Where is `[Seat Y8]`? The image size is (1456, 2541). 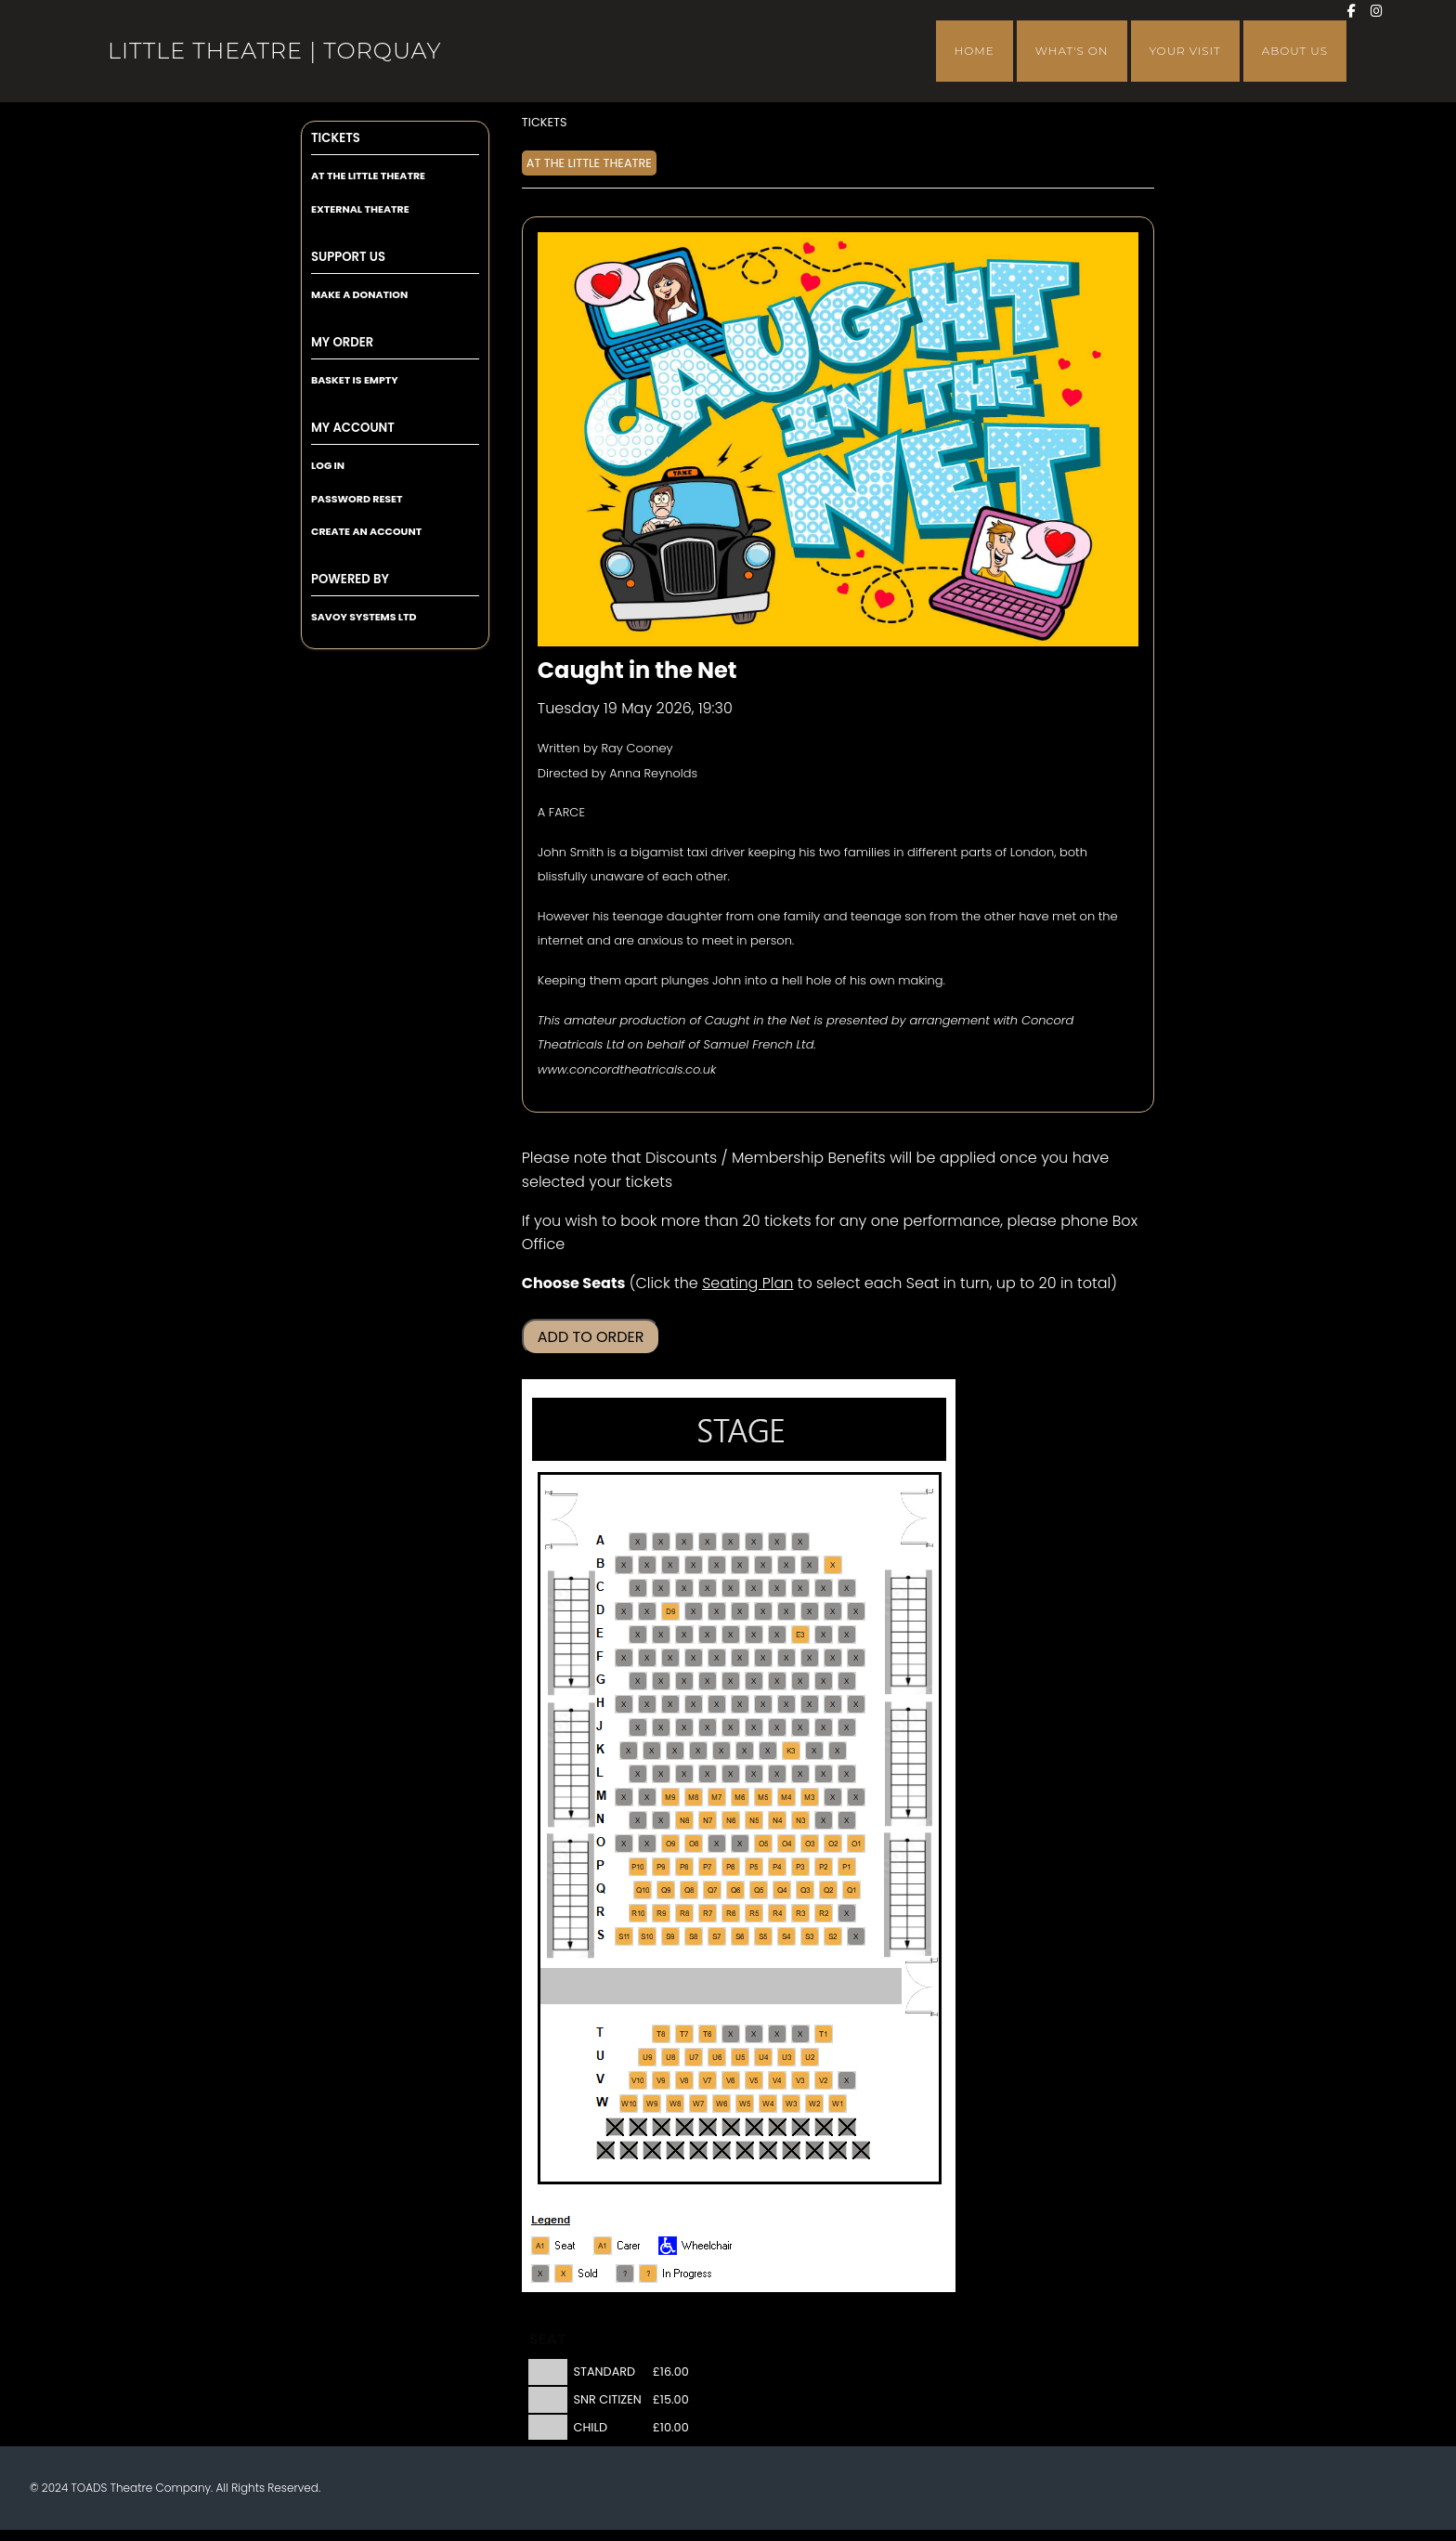
[Seat Y8] is located at coordinates (698, 2150).